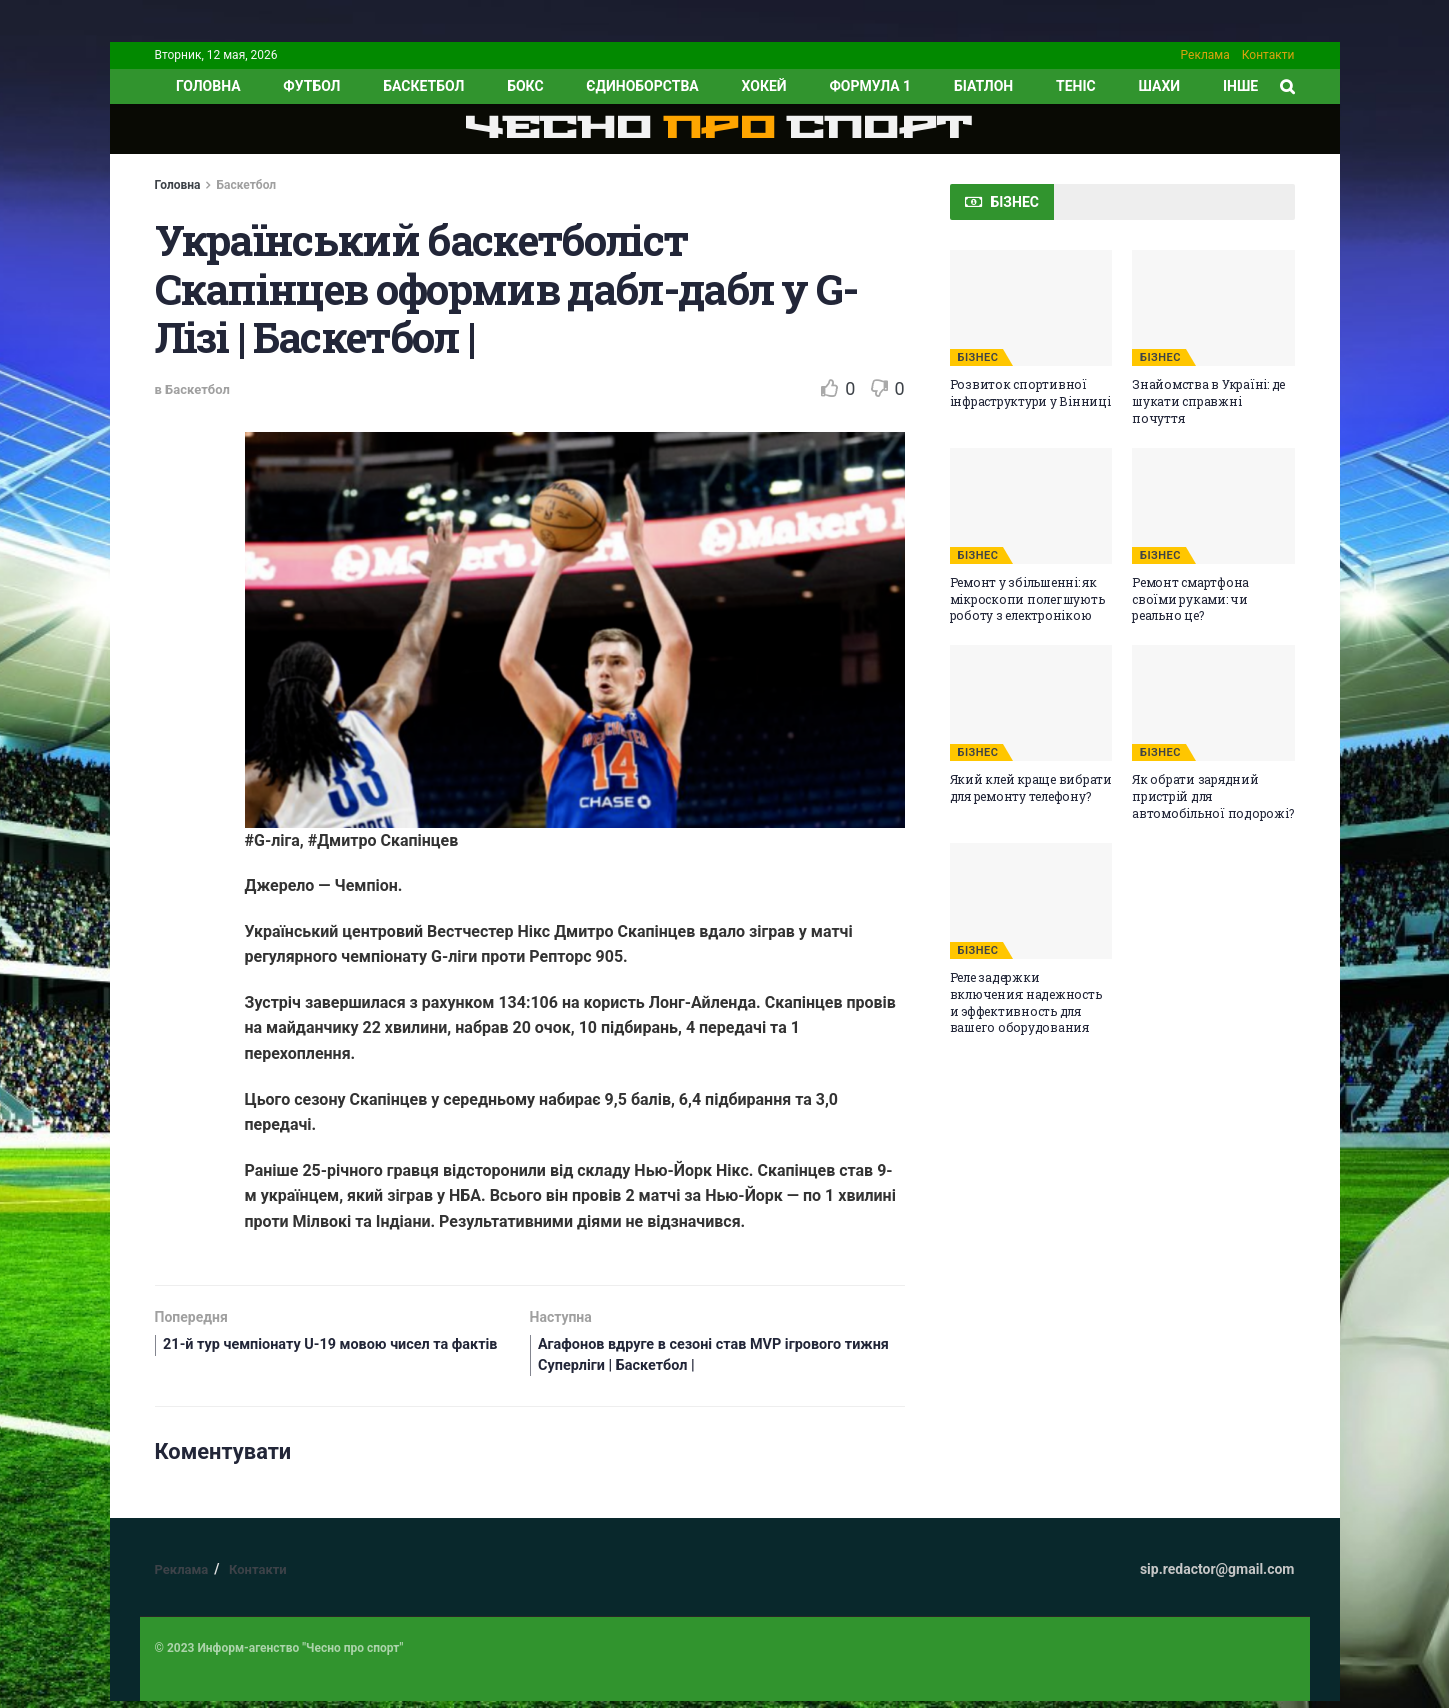  I want to click on Бокс, so click(525, 86).